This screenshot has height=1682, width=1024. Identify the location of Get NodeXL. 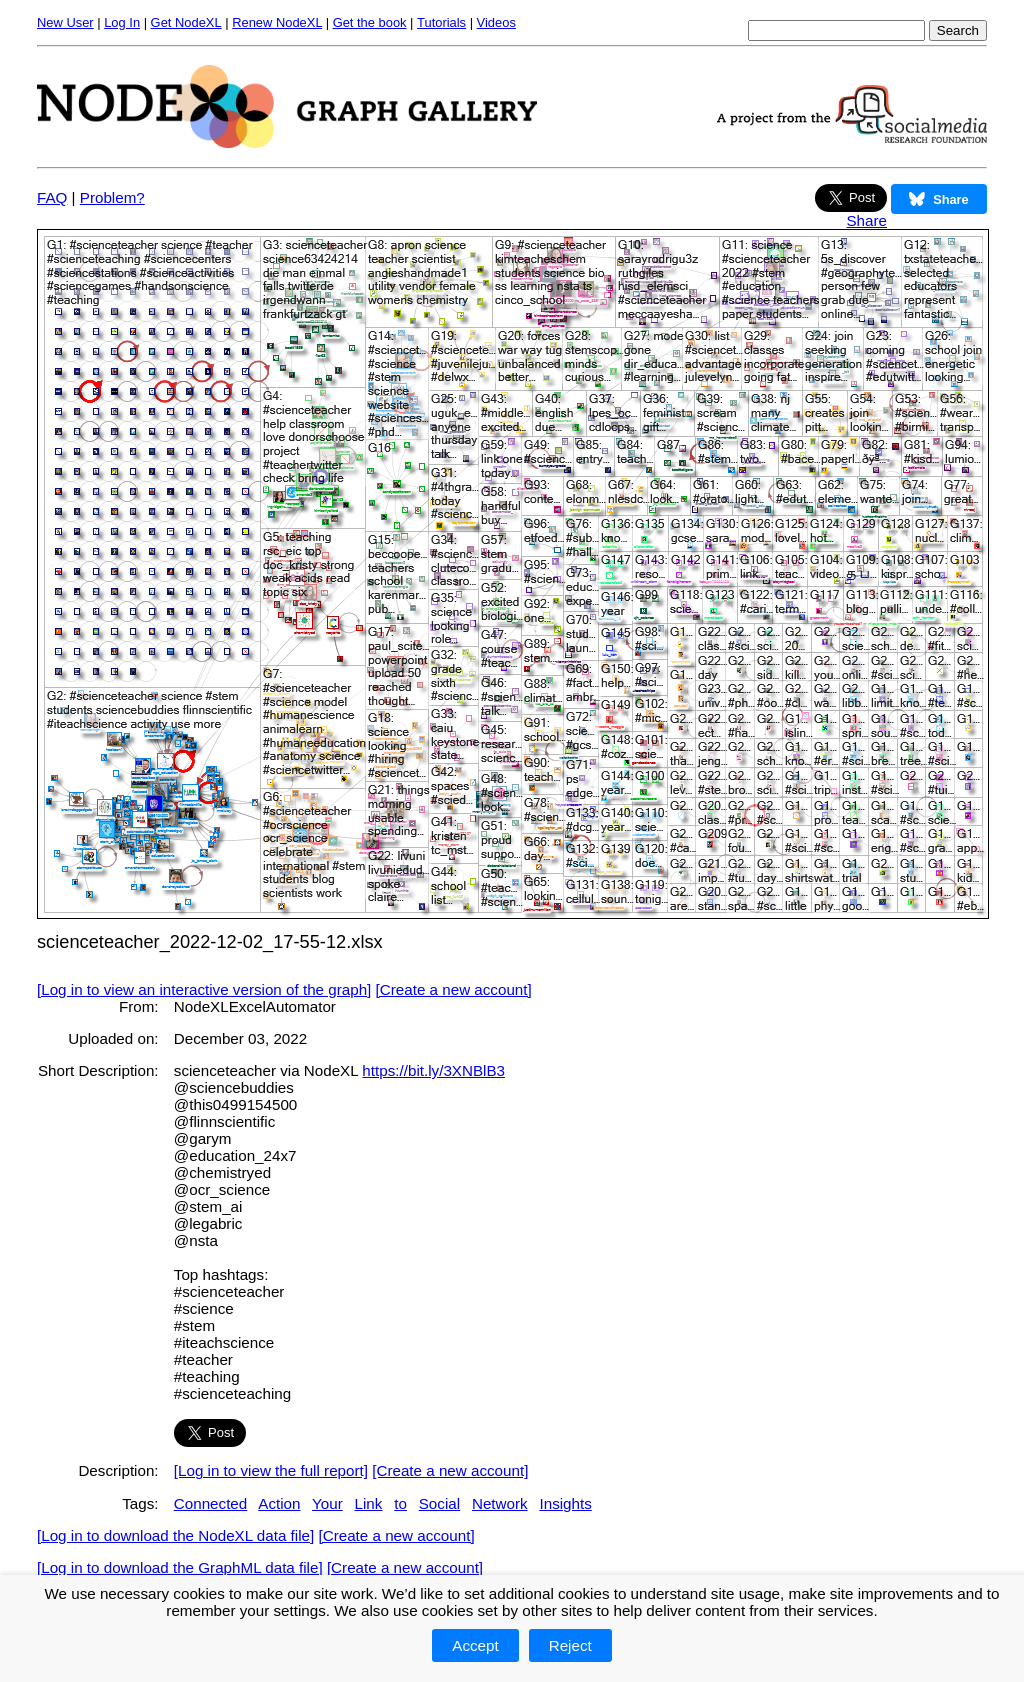
(186, 22).